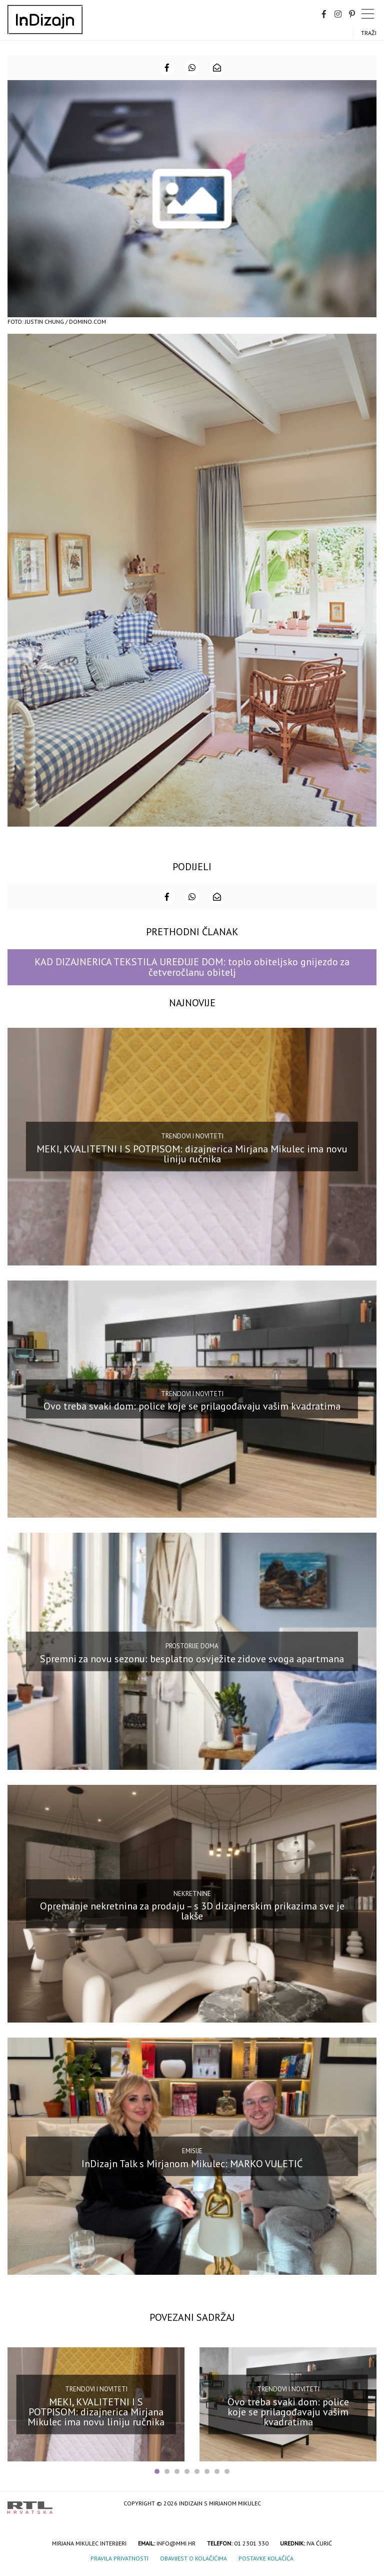 This screenshot has height=2576, width=384. Describe the element at coordinates (192, 1893) in the screenshot. I see `Nekretnine` at that location.